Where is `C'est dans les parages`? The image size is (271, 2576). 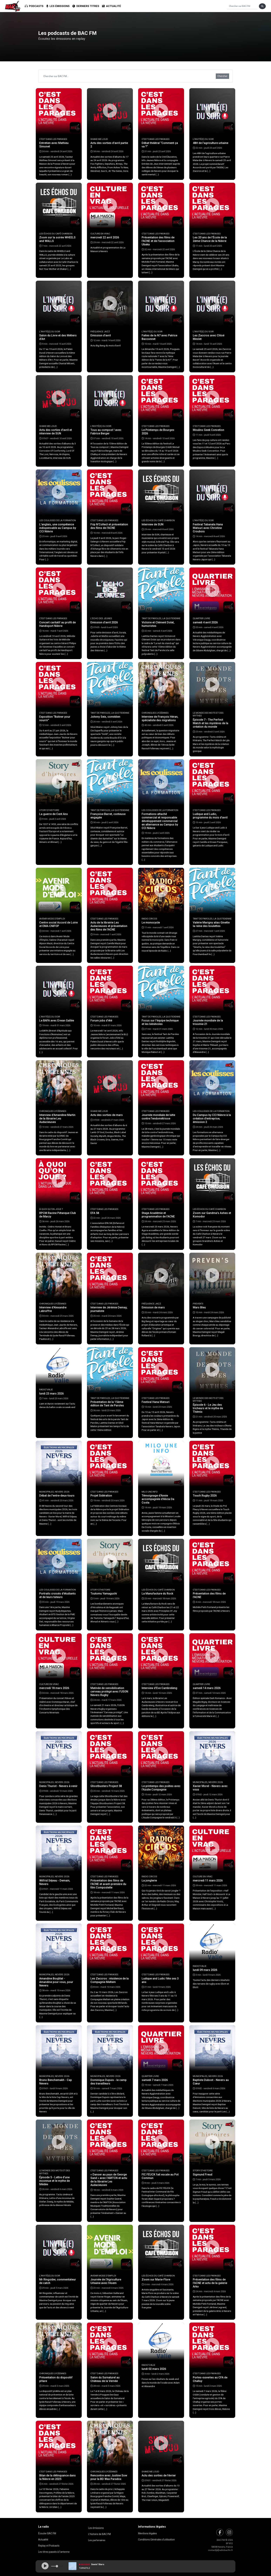 C'est dans les parages is located at coordinates (53, 139).